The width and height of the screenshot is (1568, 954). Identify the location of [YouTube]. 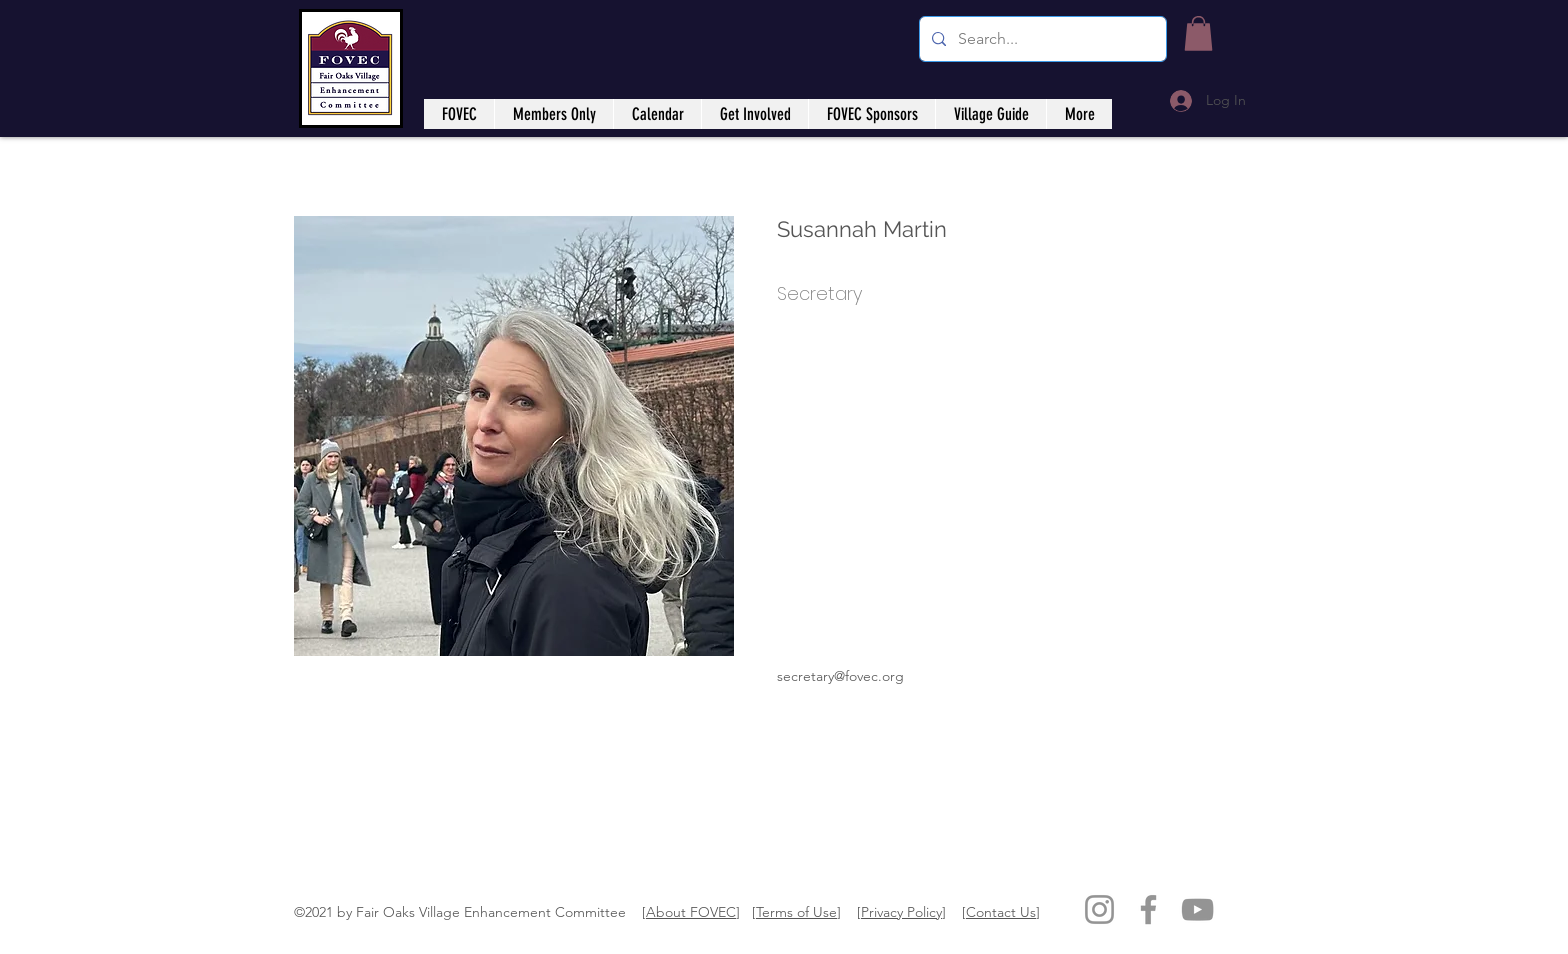
(1197, 909).